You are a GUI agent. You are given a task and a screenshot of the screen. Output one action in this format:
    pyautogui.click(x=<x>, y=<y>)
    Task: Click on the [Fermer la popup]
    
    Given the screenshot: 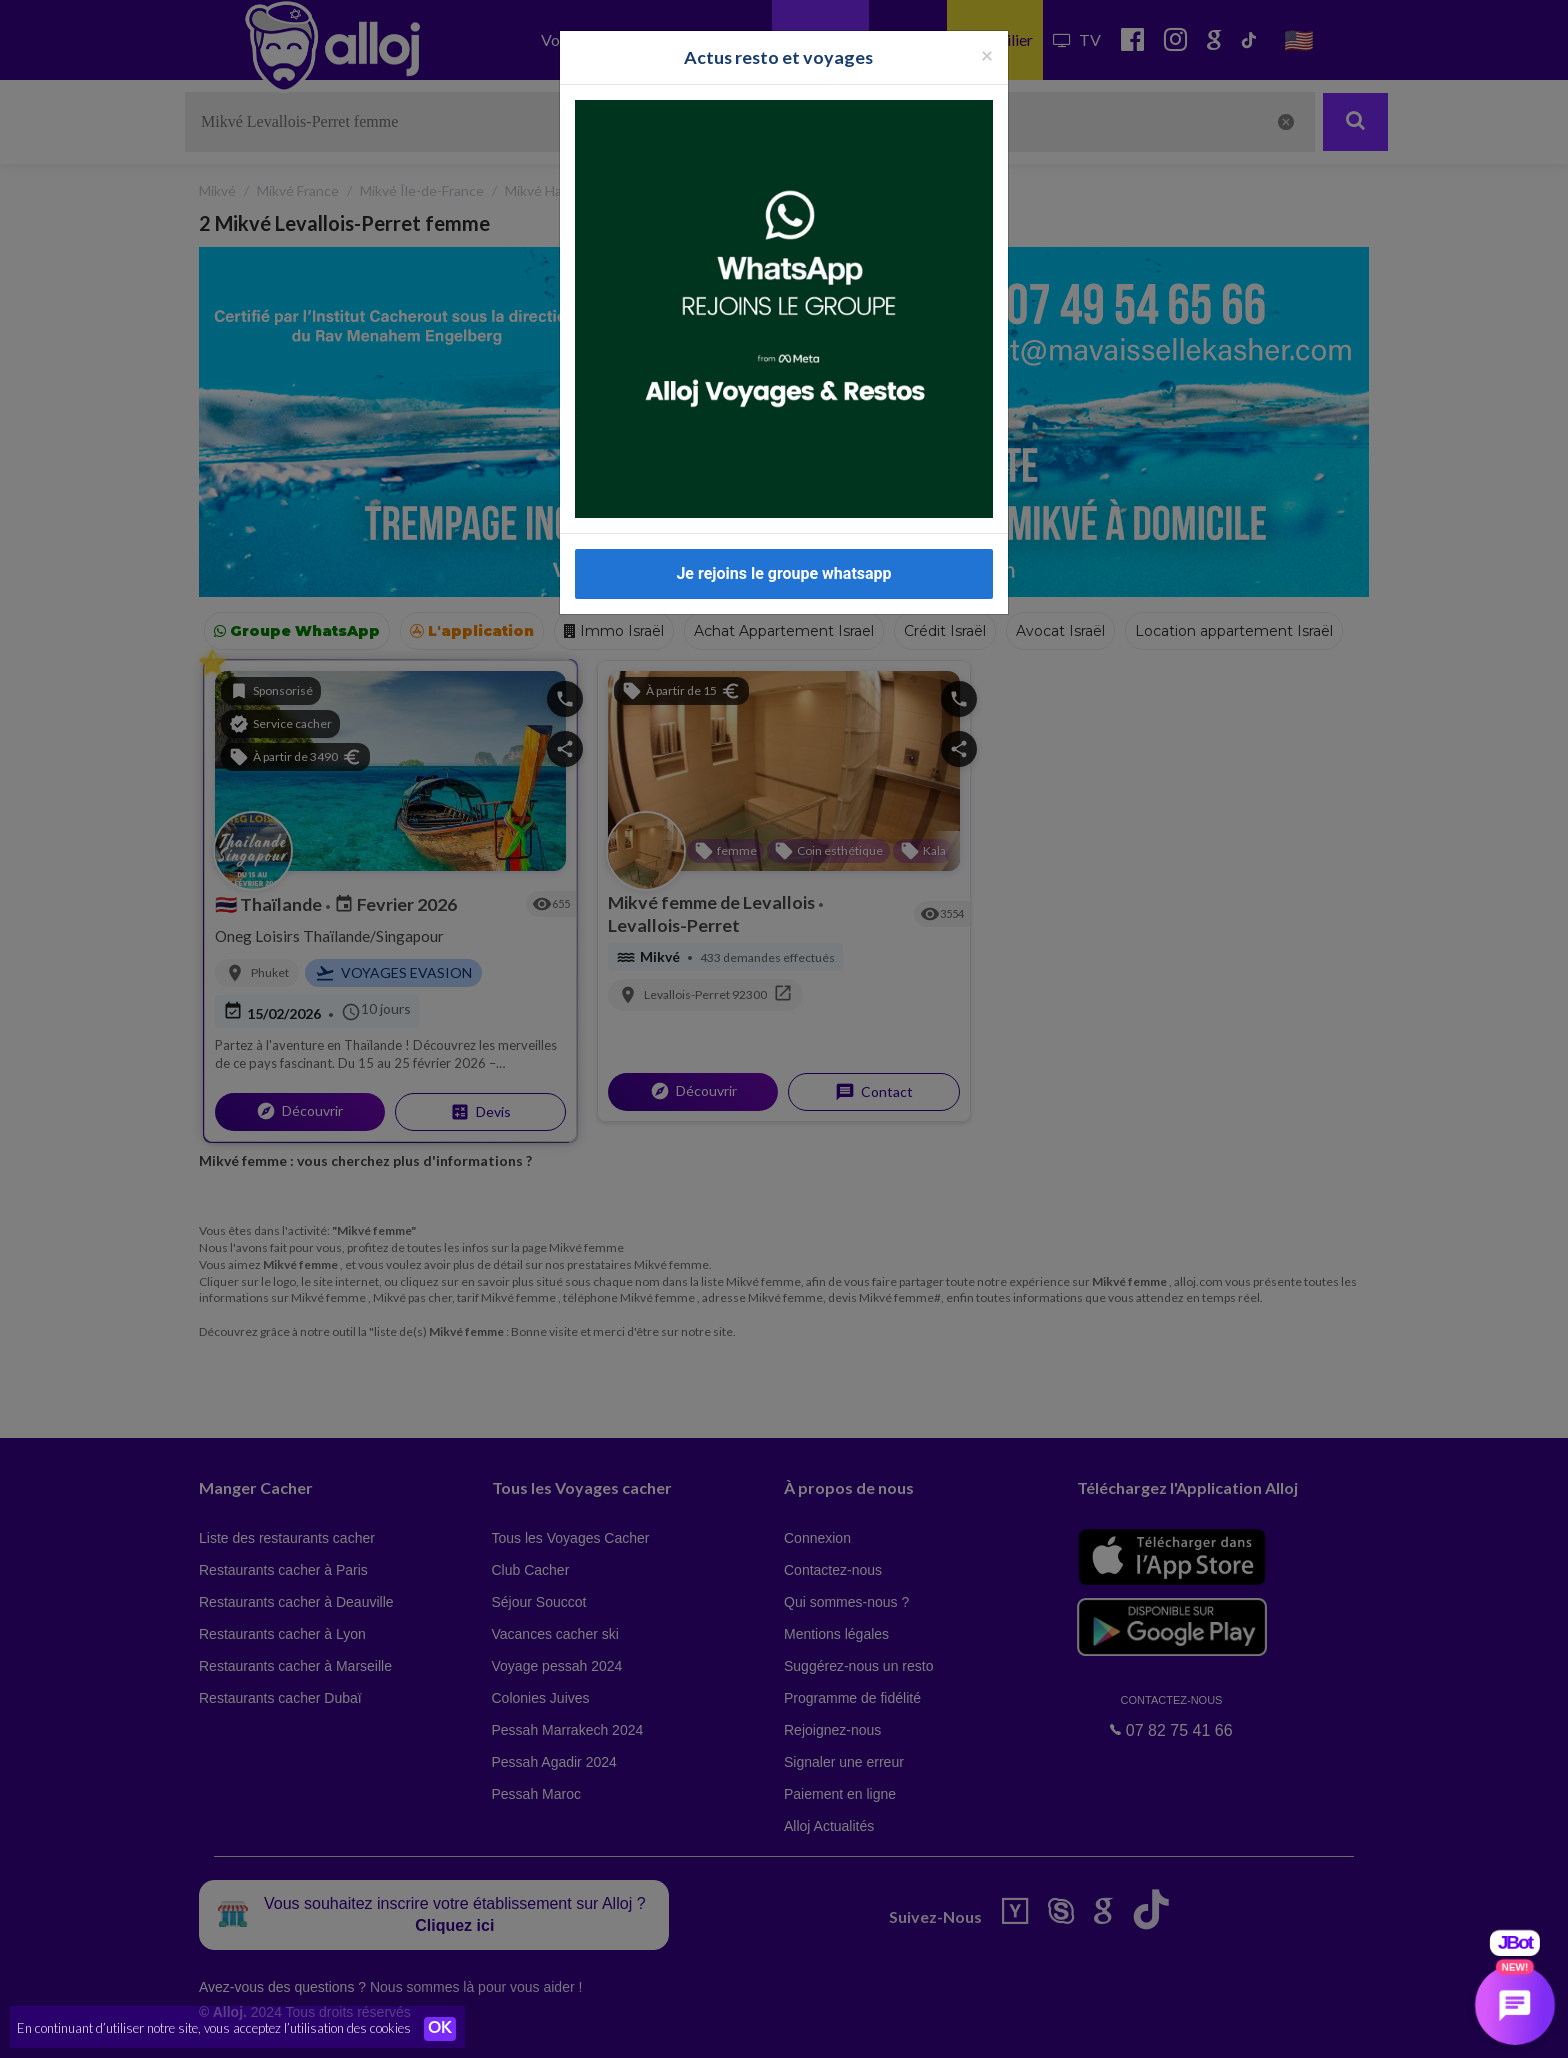 What is the action you would take?
    pyautogui.click(x=987, y=43)
    